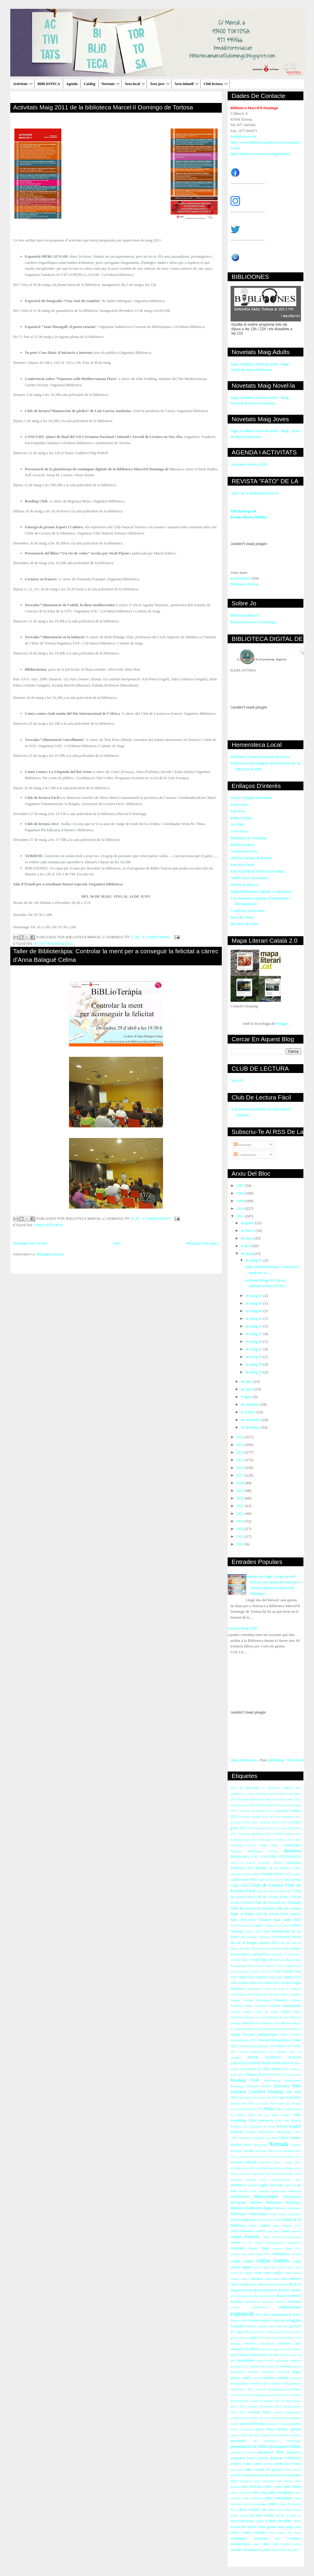 The width and height of the screenshot is (314, 2576). I want to click on de novembre, so click(251, 1419).